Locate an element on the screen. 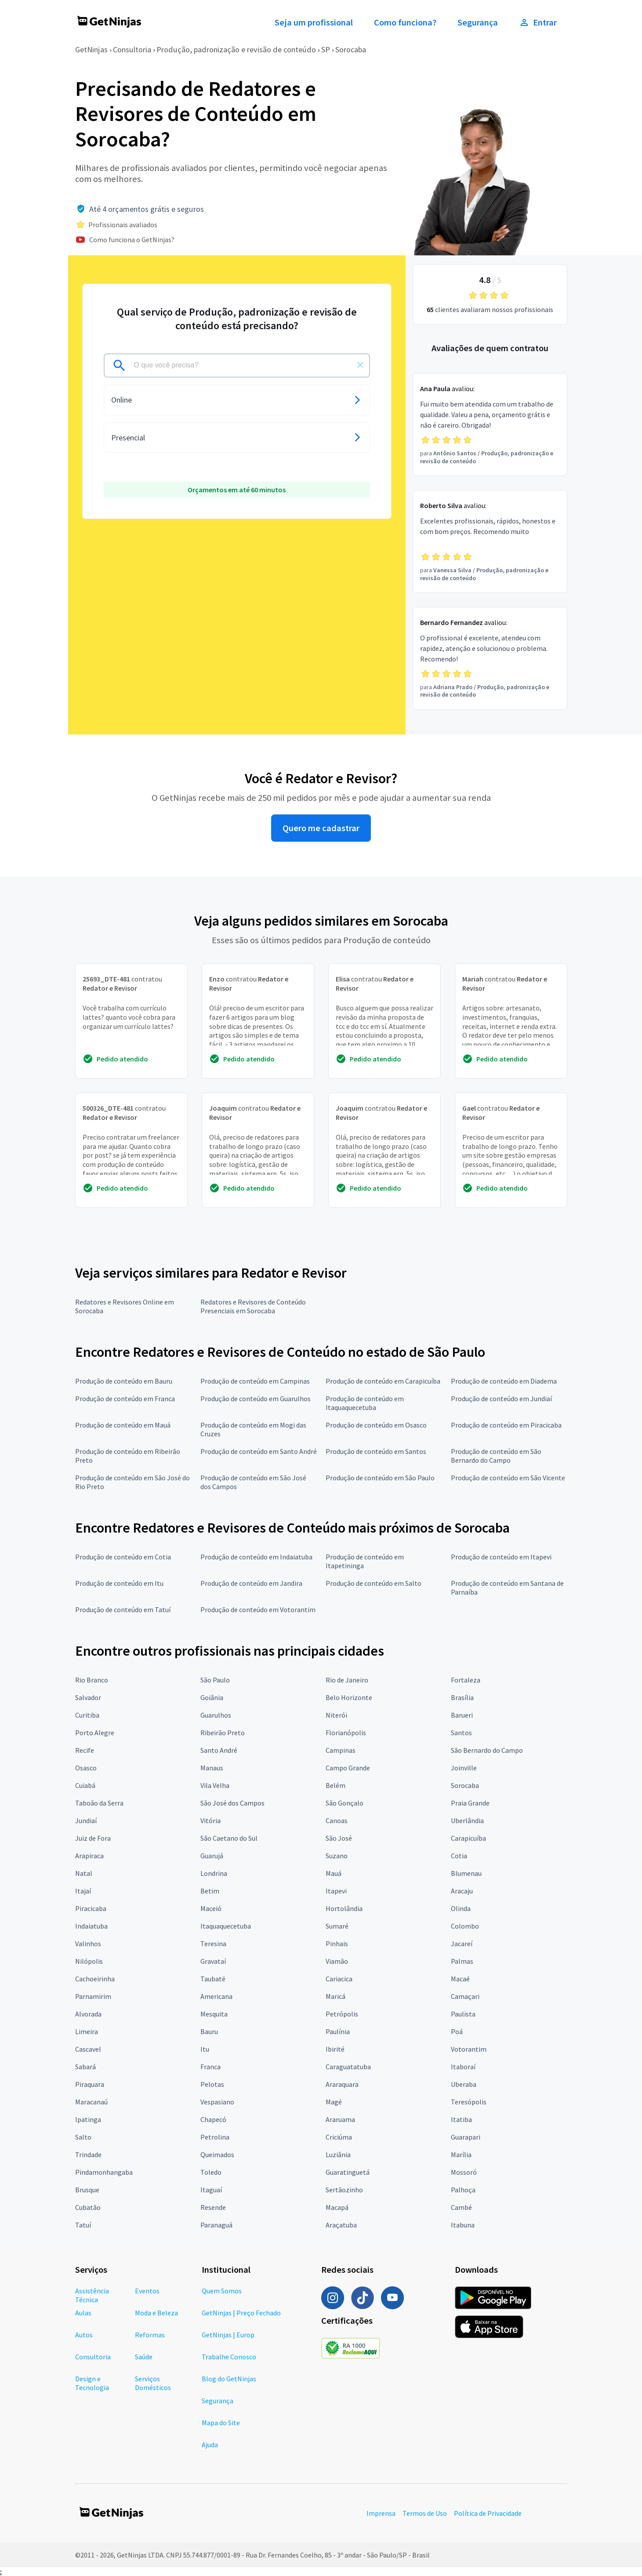  São Bernardo do Campo is located at coordinates (487, 1750).